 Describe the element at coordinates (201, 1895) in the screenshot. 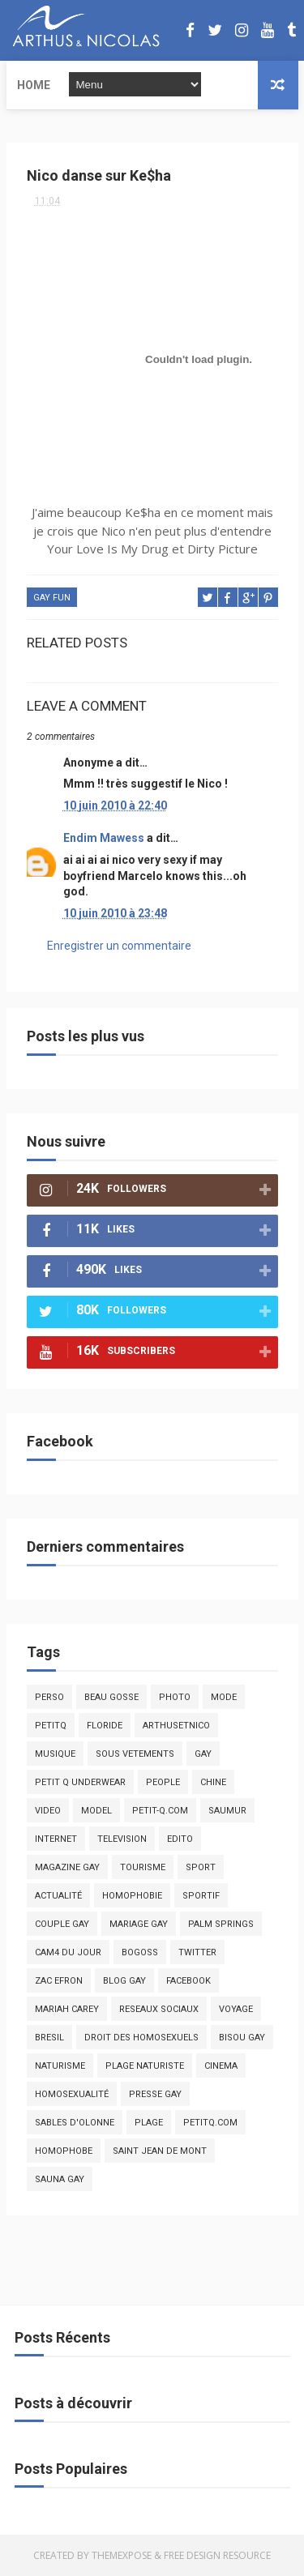

I see `sportif` at that location.